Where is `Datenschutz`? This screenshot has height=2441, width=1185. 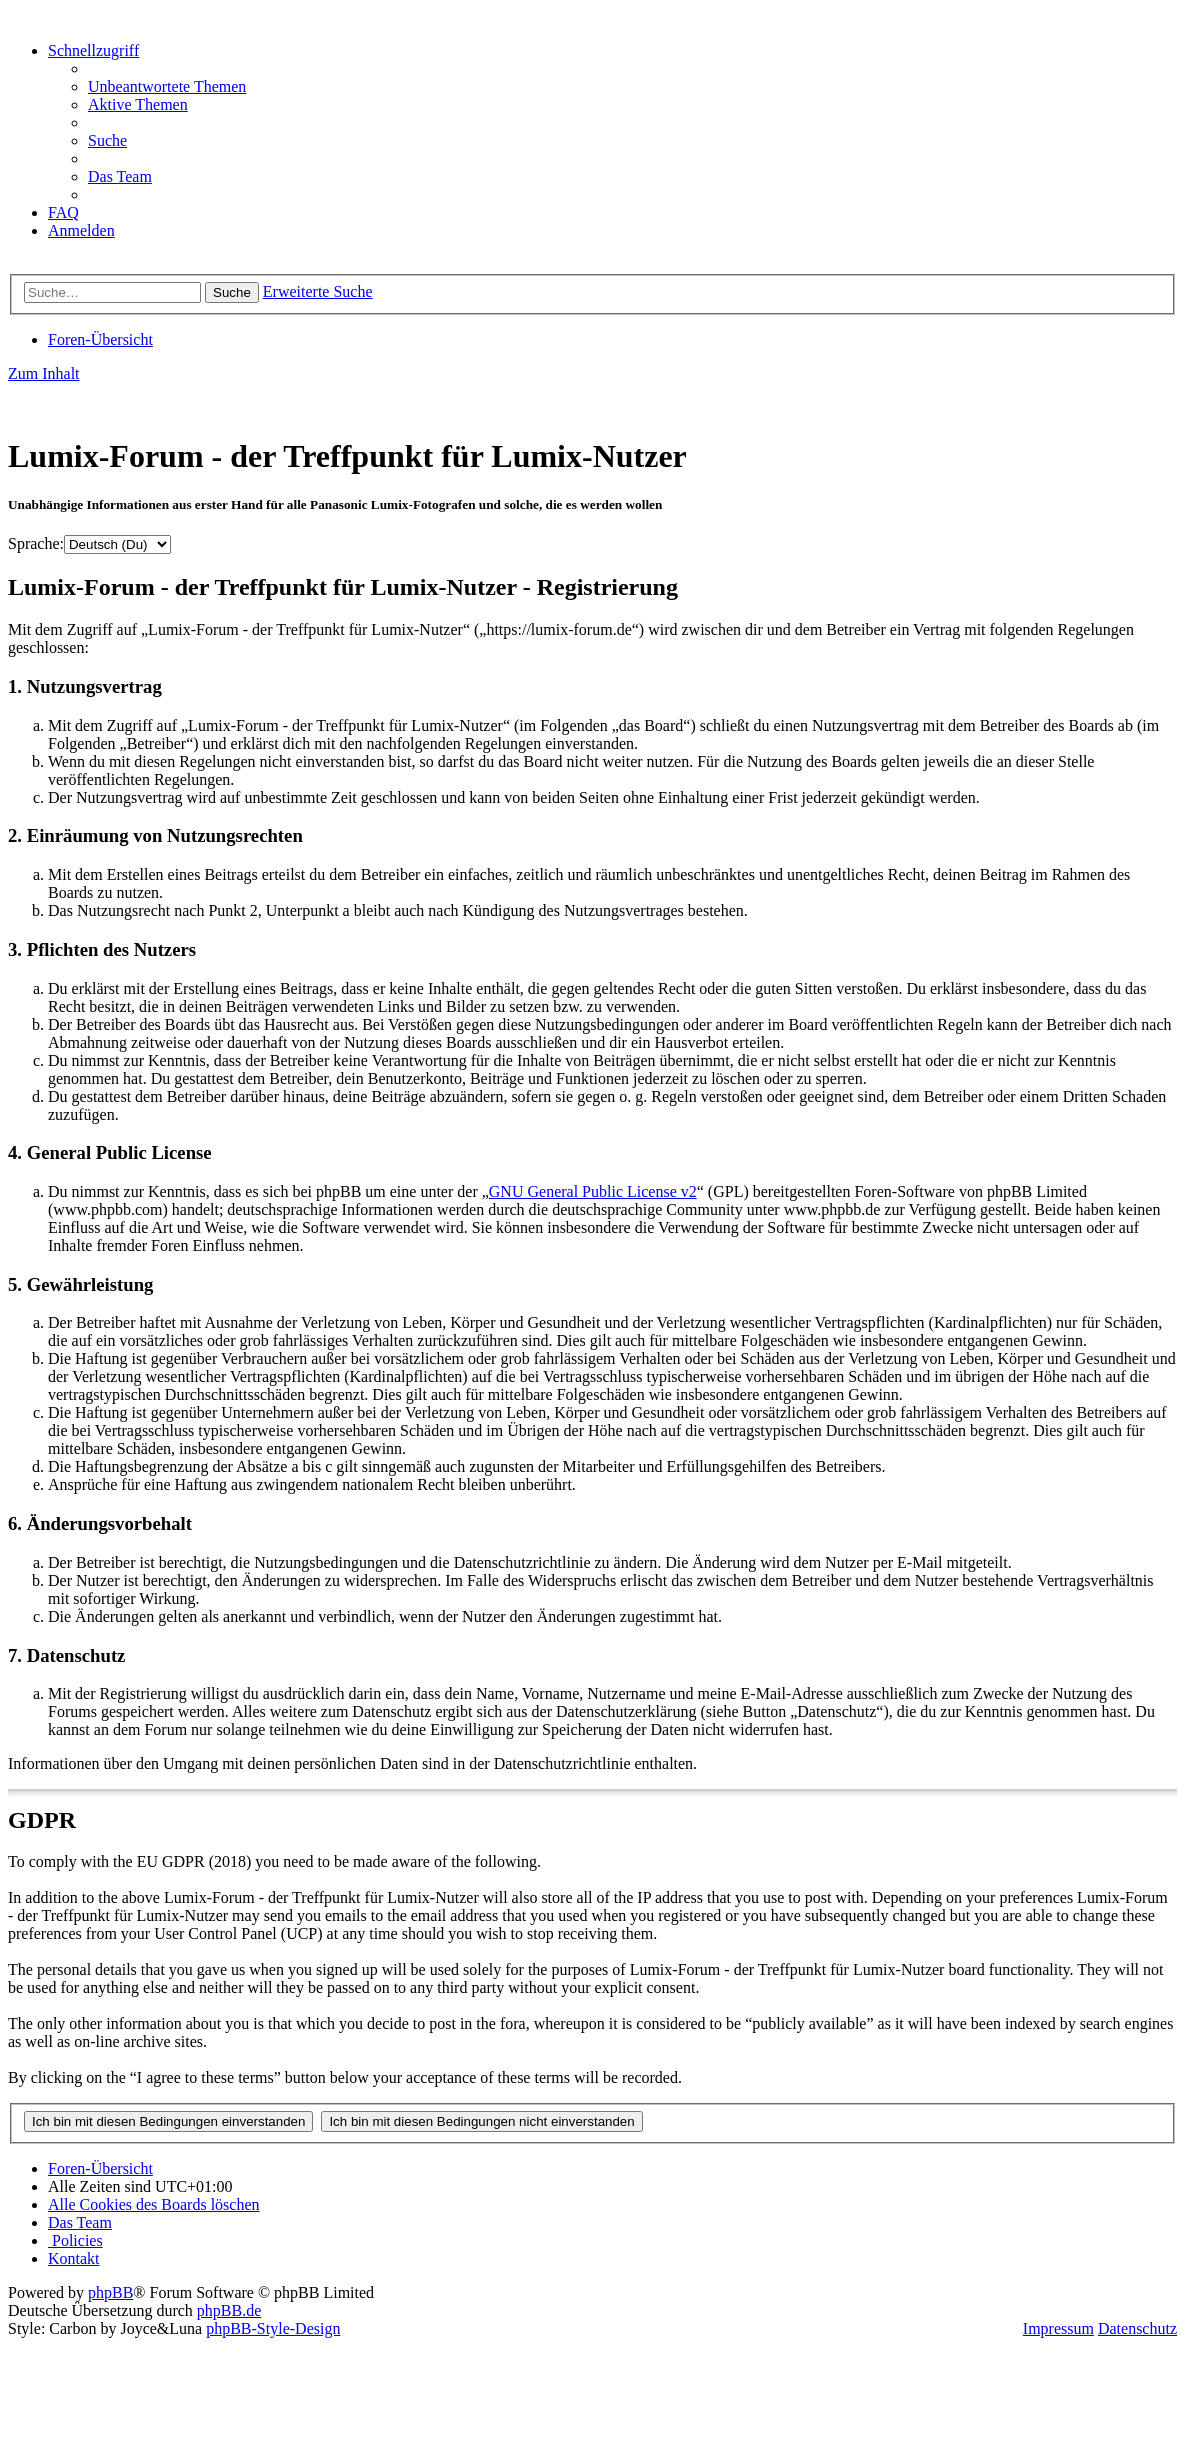 Datenschutz is located at coordinates (1137, 2328).